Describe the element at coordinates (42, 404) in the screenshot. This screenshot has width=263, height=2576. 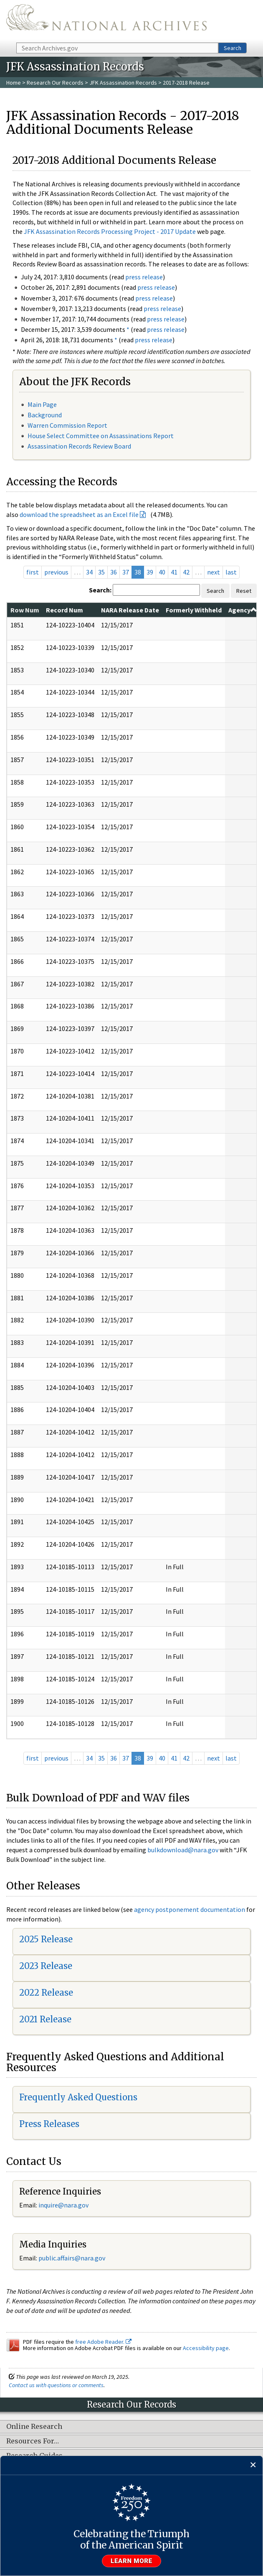
I see `Main Page` at that location.